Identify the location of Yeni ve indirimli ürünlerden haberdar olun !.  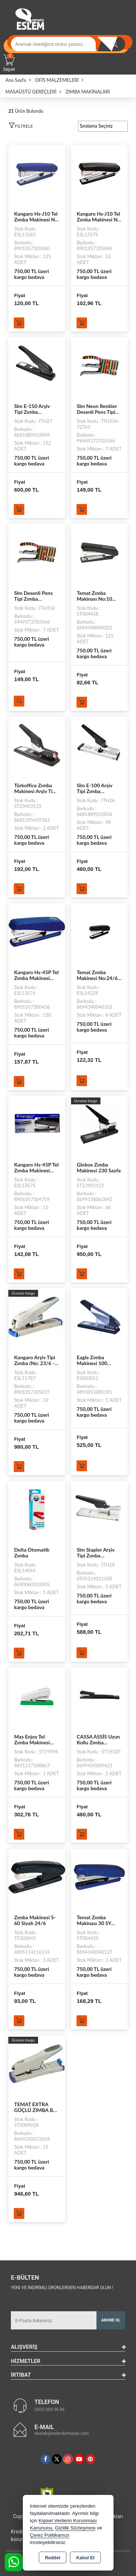
(62, 2287).